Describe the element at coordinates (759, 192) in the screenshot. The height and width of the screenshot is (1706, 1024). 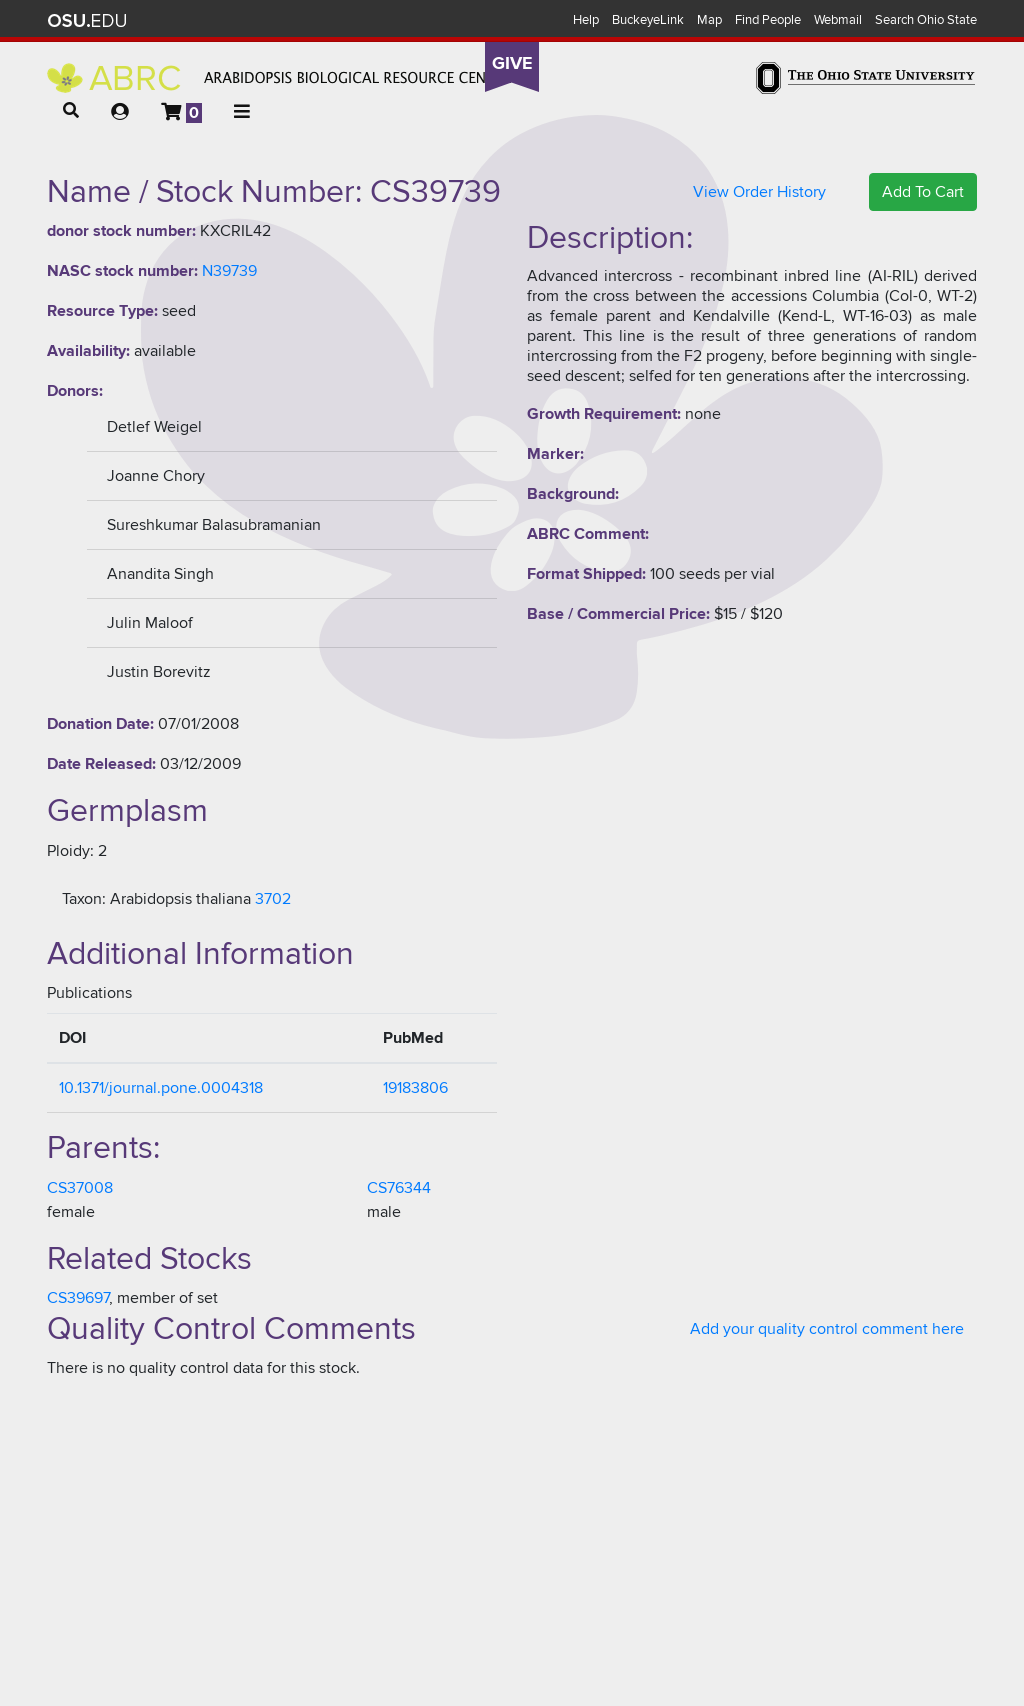
I see `View Order History` at that location.